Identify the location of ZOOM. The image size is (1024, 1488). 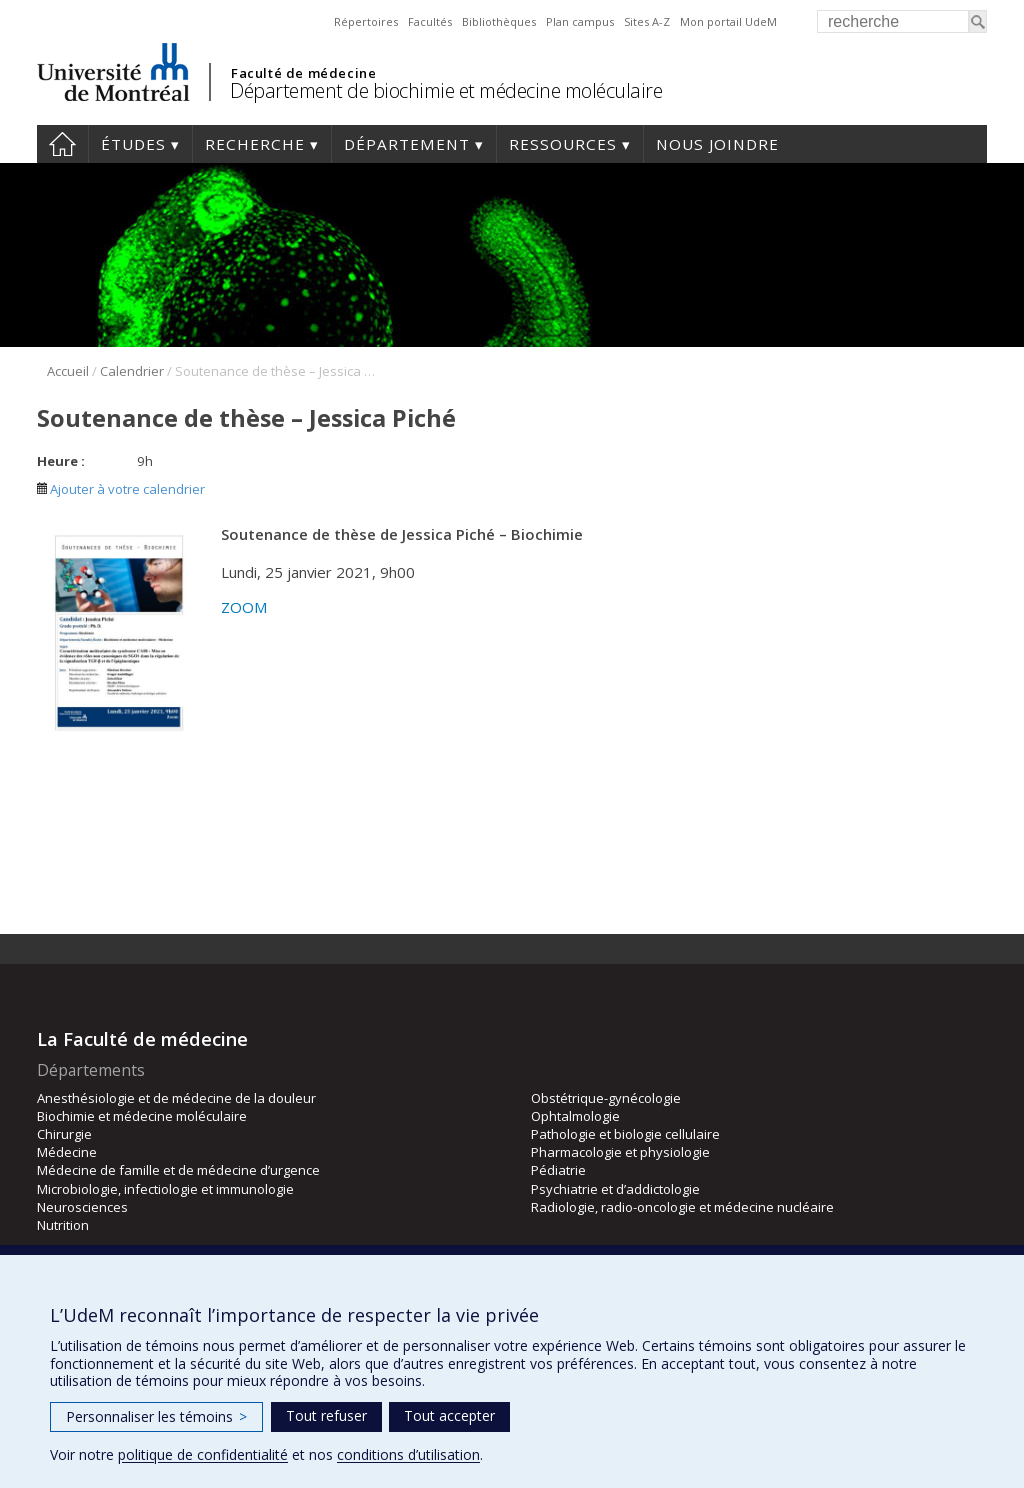
(244, 607).